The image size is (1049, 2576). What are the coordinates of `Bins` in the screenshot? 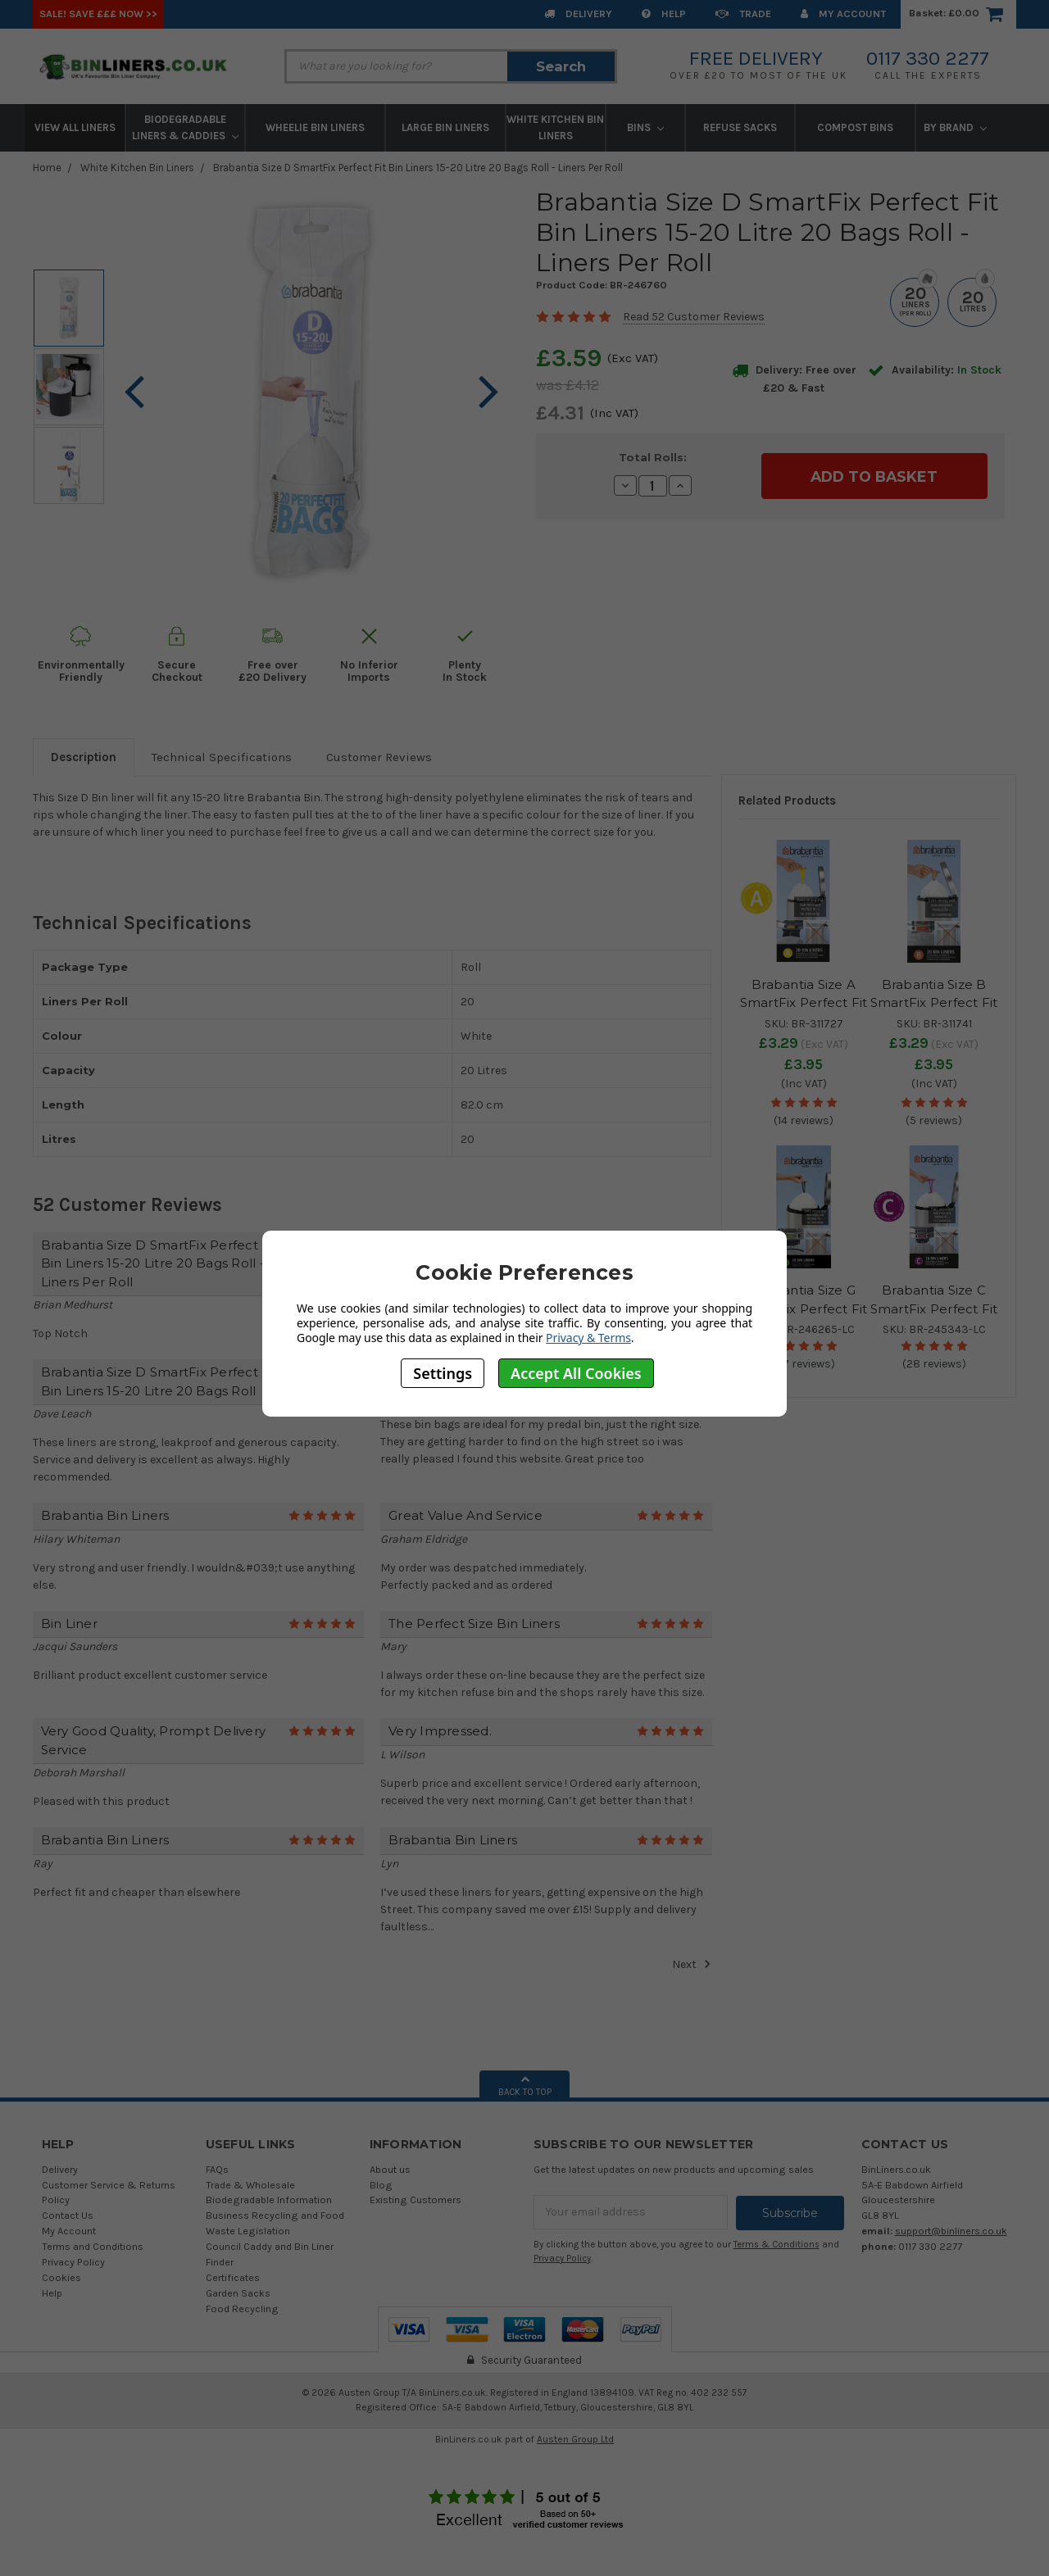 It's located at (645, 127).